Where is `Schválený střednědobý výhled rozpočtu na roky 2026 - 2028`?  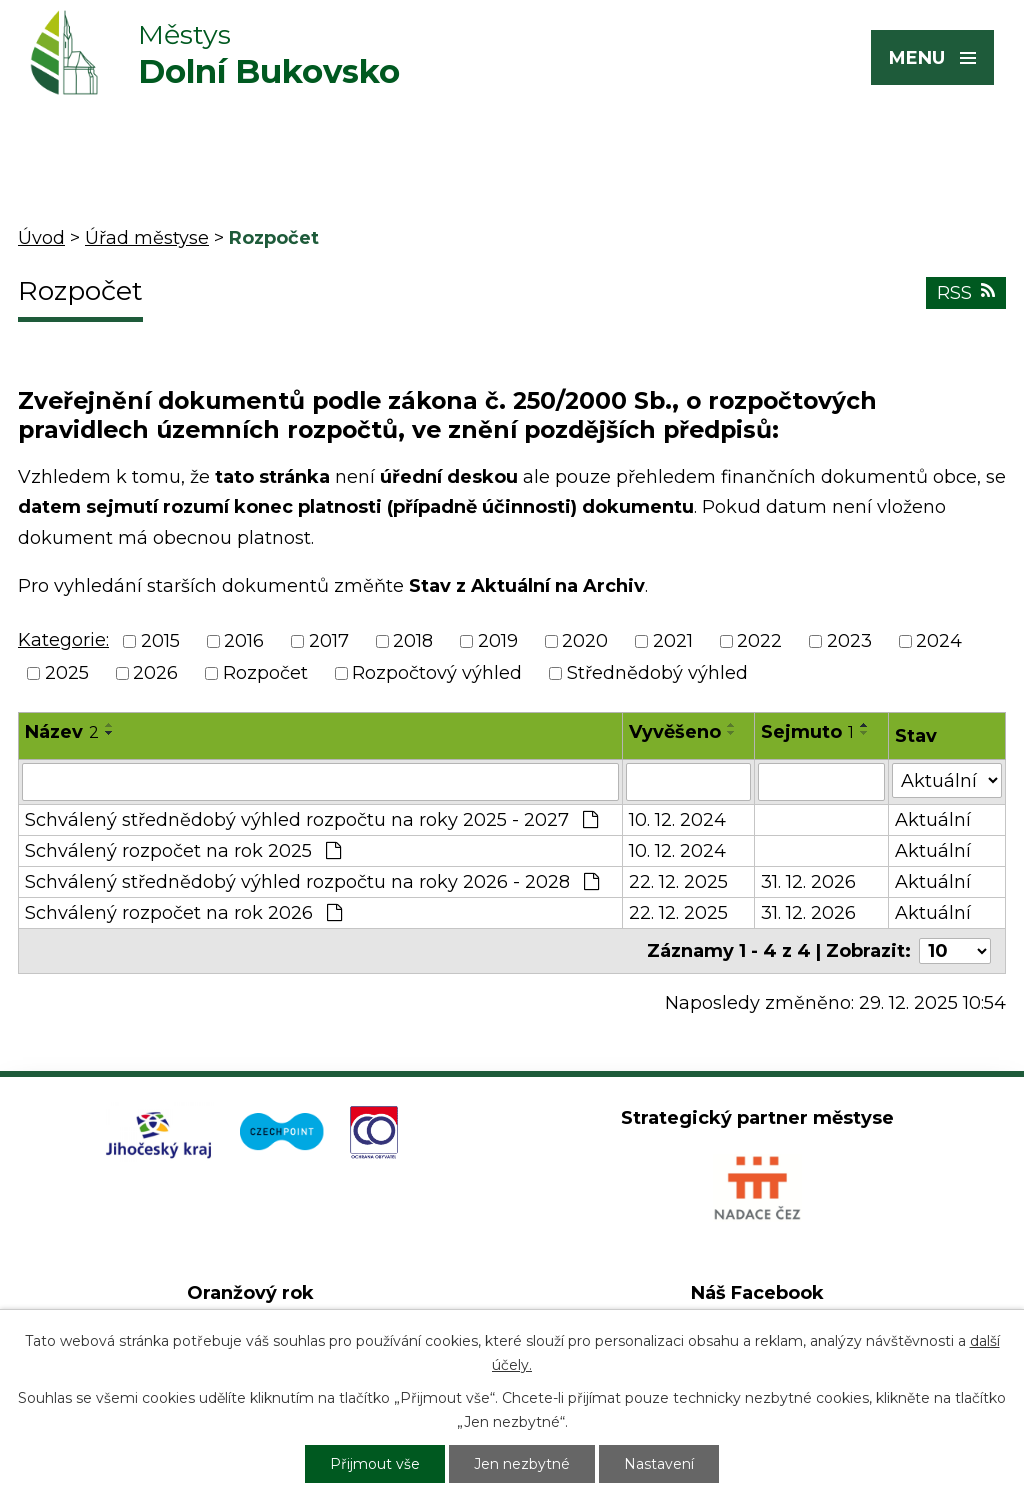
Schválený střednědobý výhled rozpočtu na roky 2026 - 2028 is located at coordinates (312, 882).